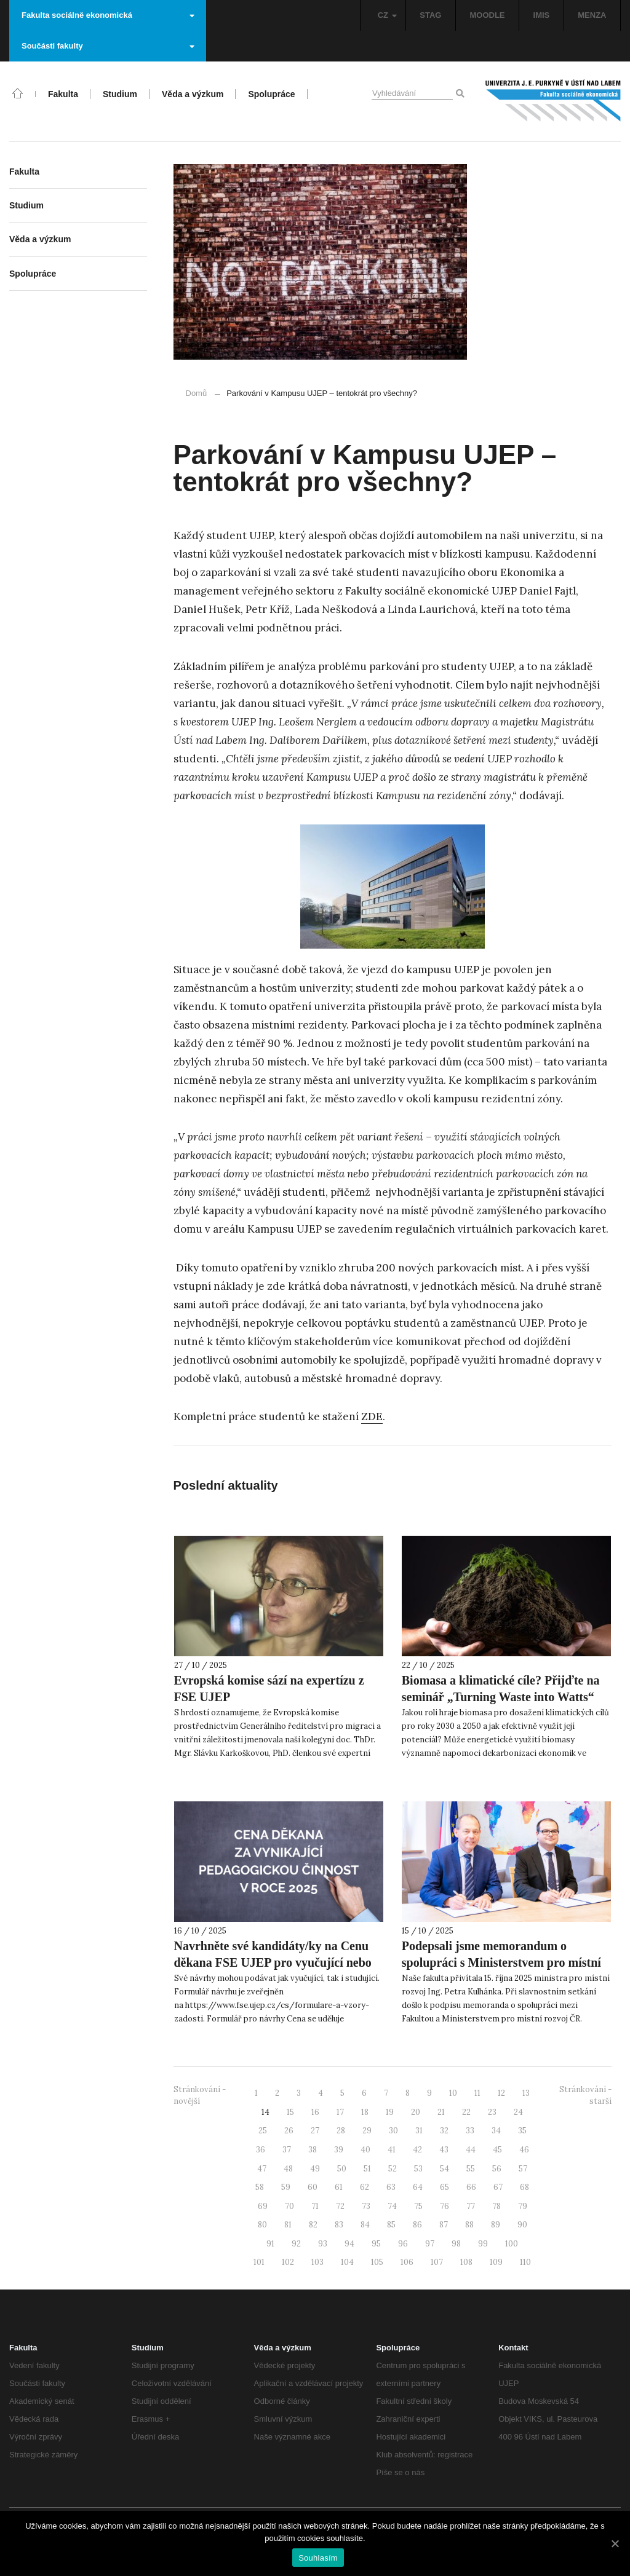 The image size is (630, 2576). What do you see at coordinates (259, 2262) in the screenshot?
I see `101` at bounding box center [259, 2262].